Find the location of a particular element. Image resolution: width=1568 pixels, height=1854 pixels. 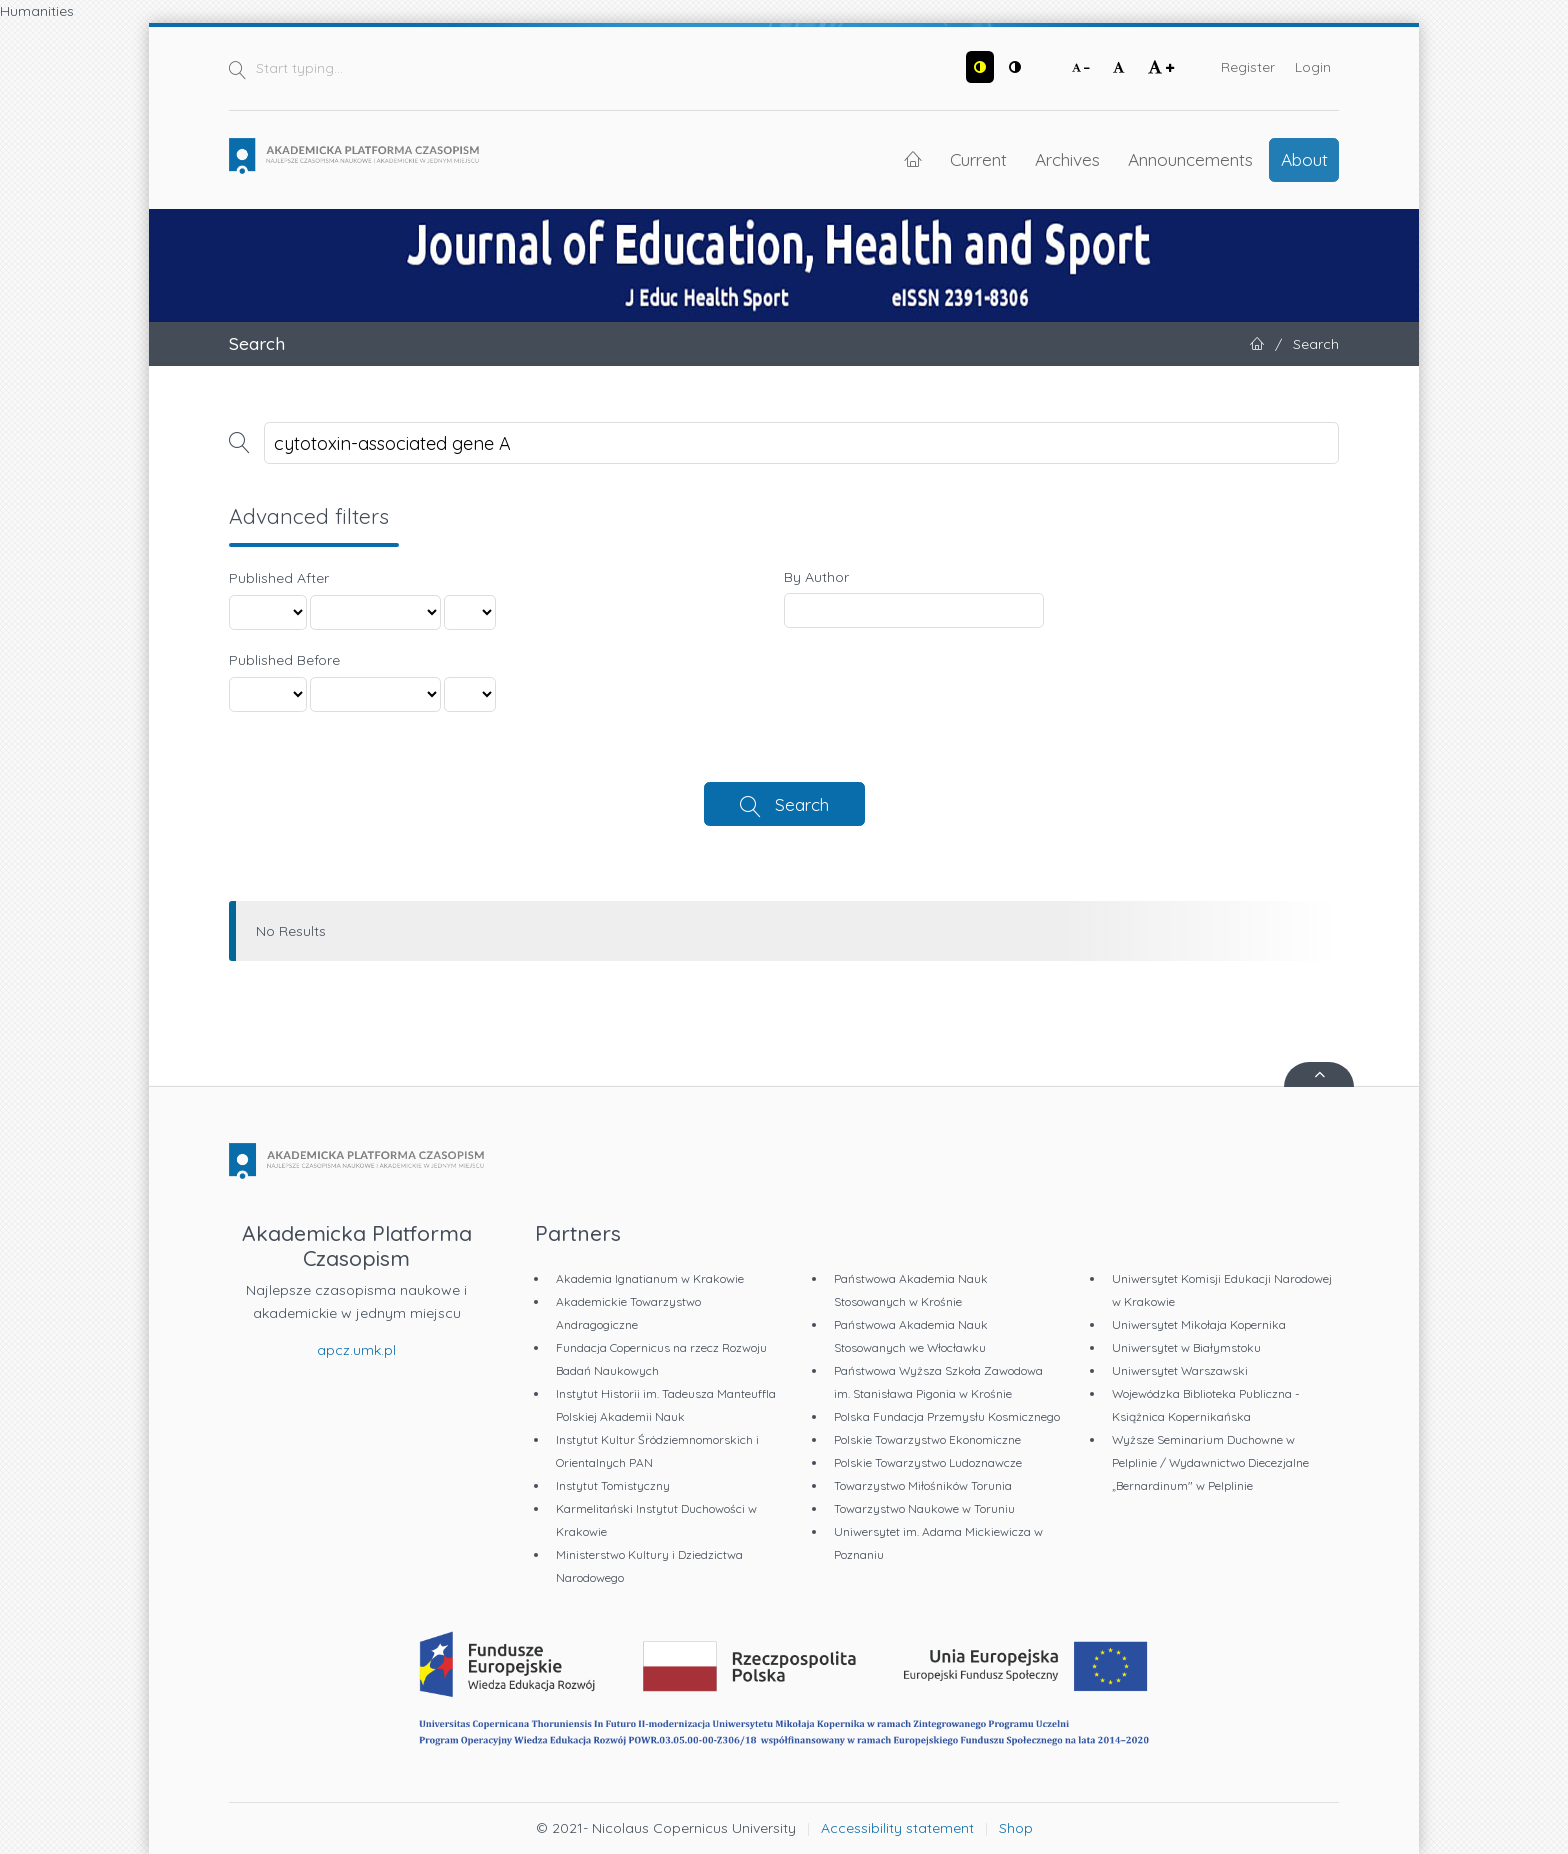

Towarzystwo Miłośników Torunia is located at coordinates (923, 1485).